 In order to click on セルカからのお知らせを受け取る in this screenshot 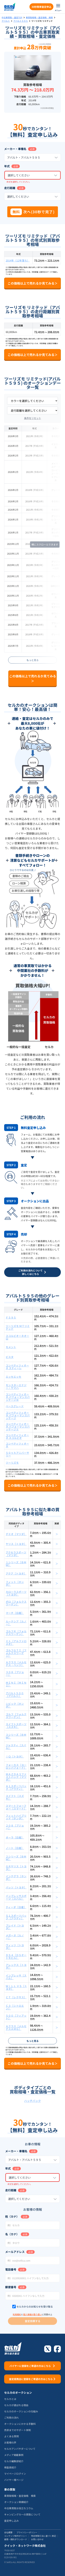, I will do `click(34, 2306)`.